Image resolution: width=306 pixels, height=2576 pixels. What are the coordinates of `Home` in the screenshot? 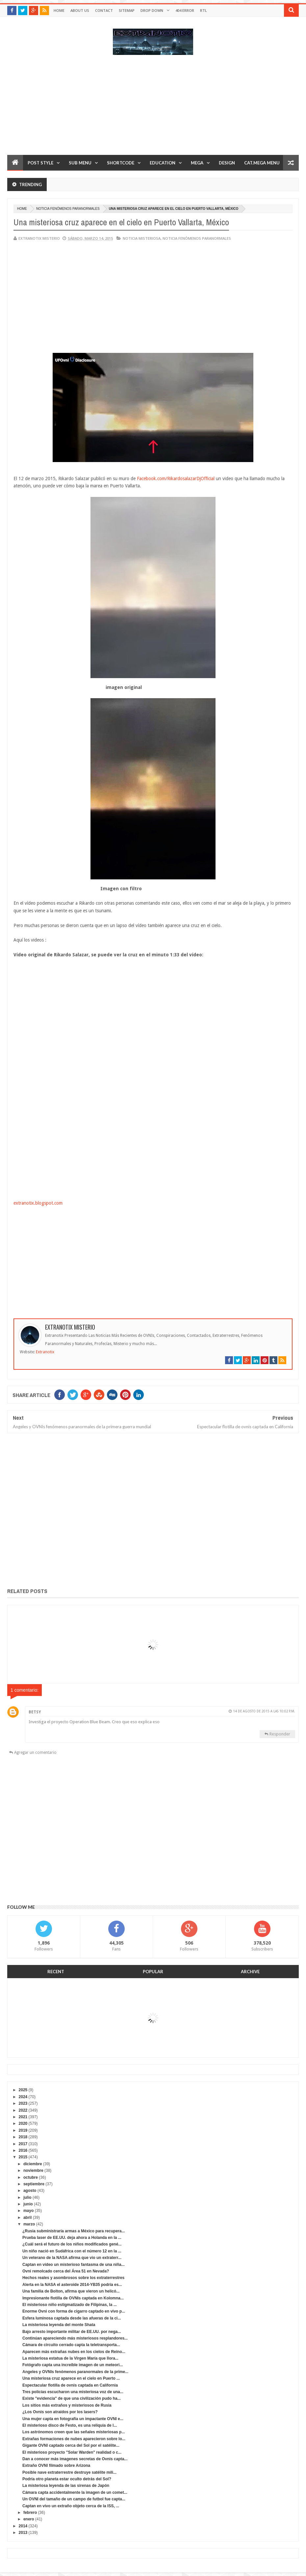 It's located at (59, 10).